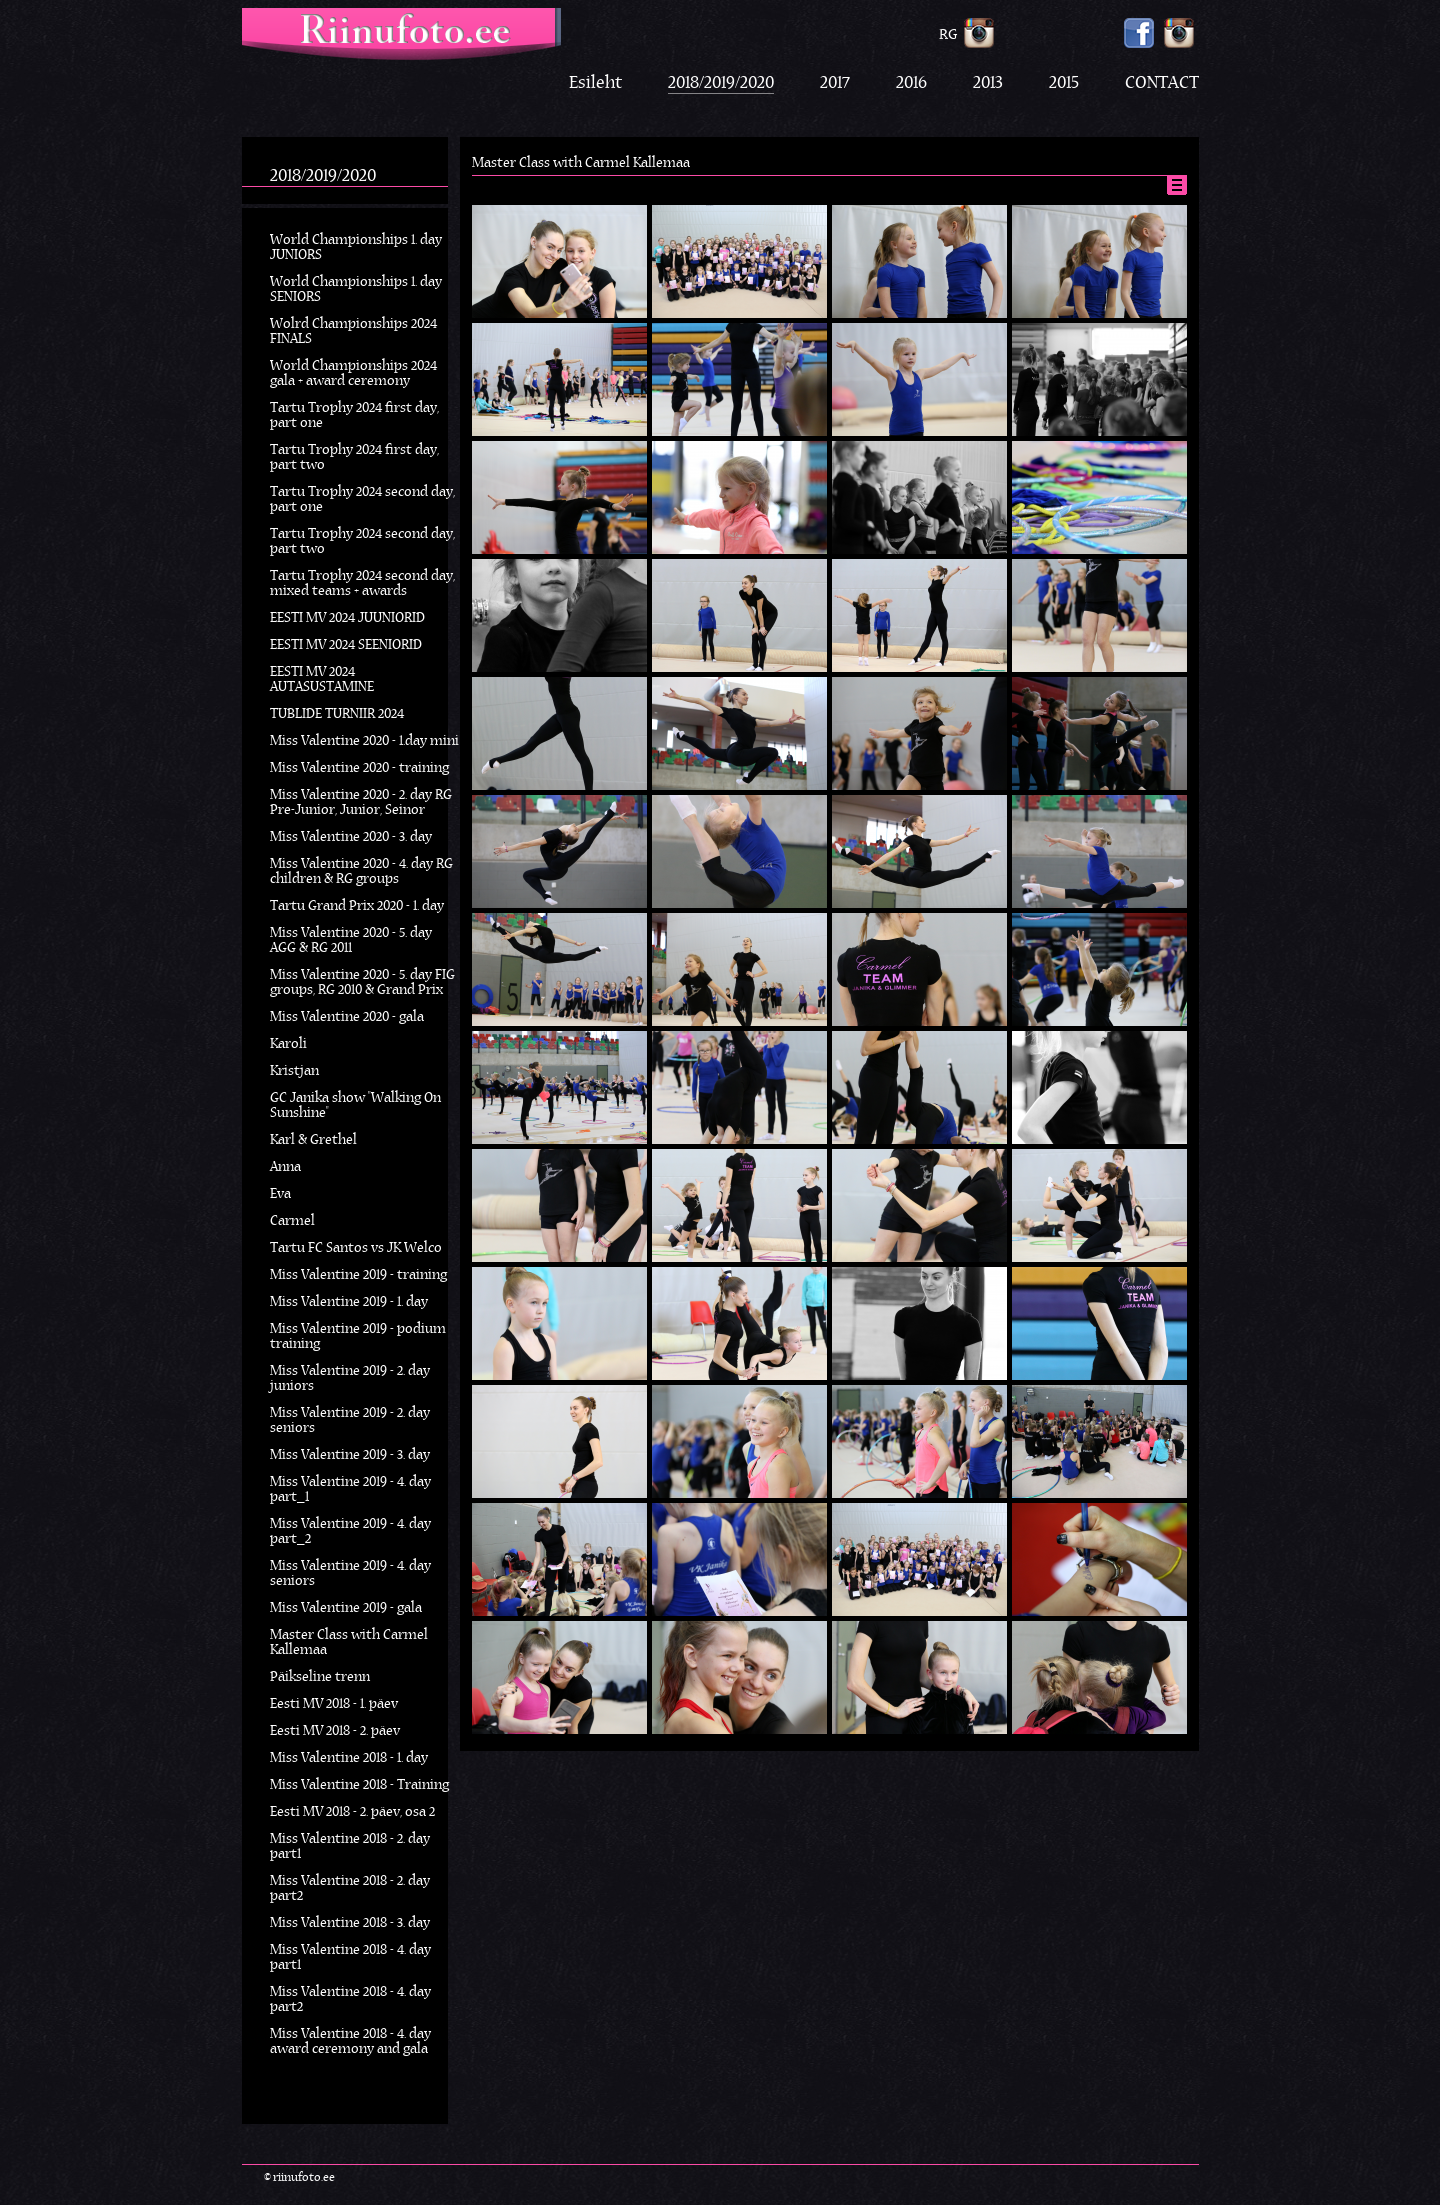  What do you see at coordinates (337, 714) in the screenshot?
I see `TUBLIDE TURNIIR 2024` at bounding box center [337, 714].